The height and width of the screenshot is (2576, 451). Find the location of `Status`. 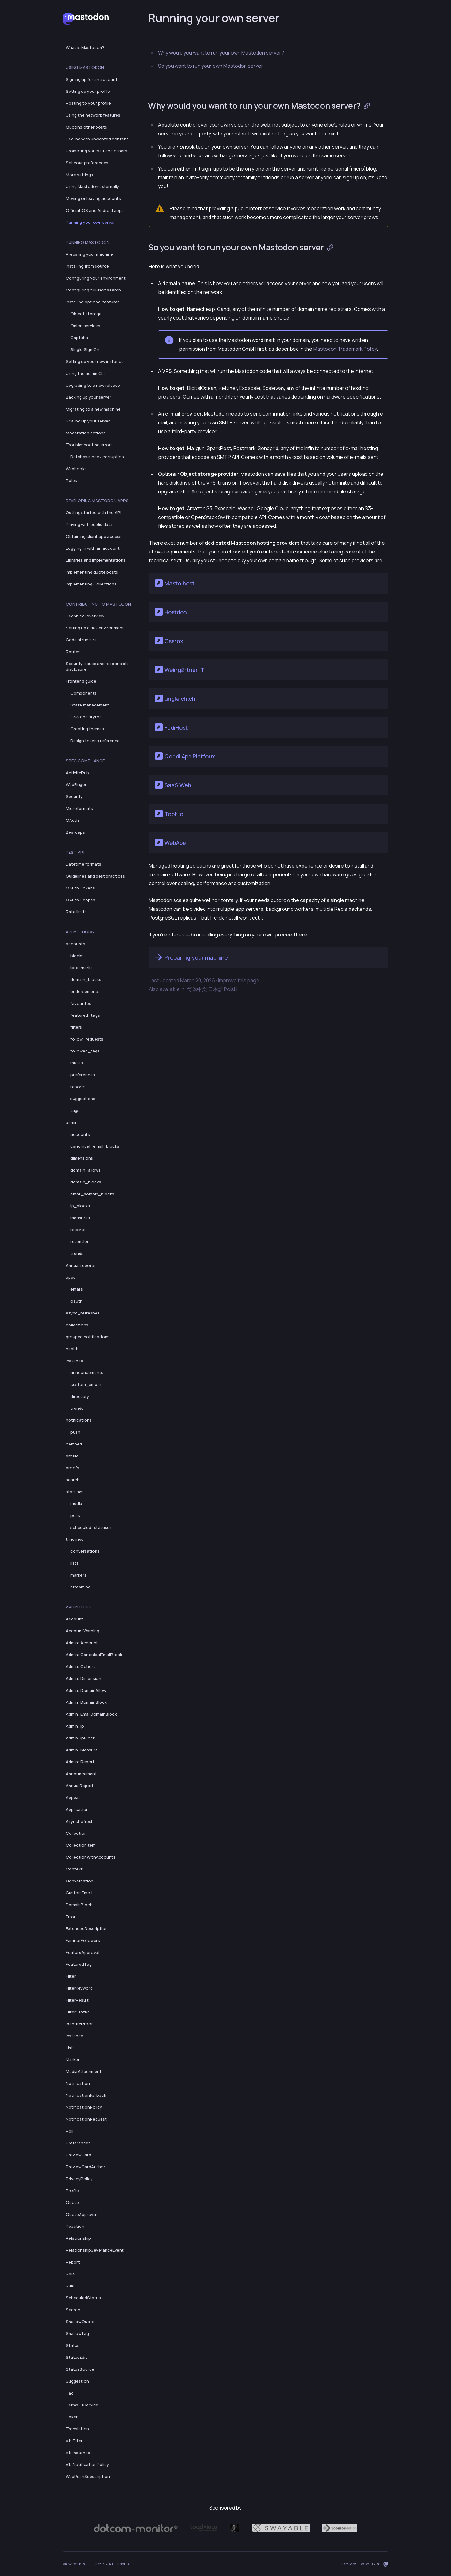

Status is located at coordinates (73, 2345).